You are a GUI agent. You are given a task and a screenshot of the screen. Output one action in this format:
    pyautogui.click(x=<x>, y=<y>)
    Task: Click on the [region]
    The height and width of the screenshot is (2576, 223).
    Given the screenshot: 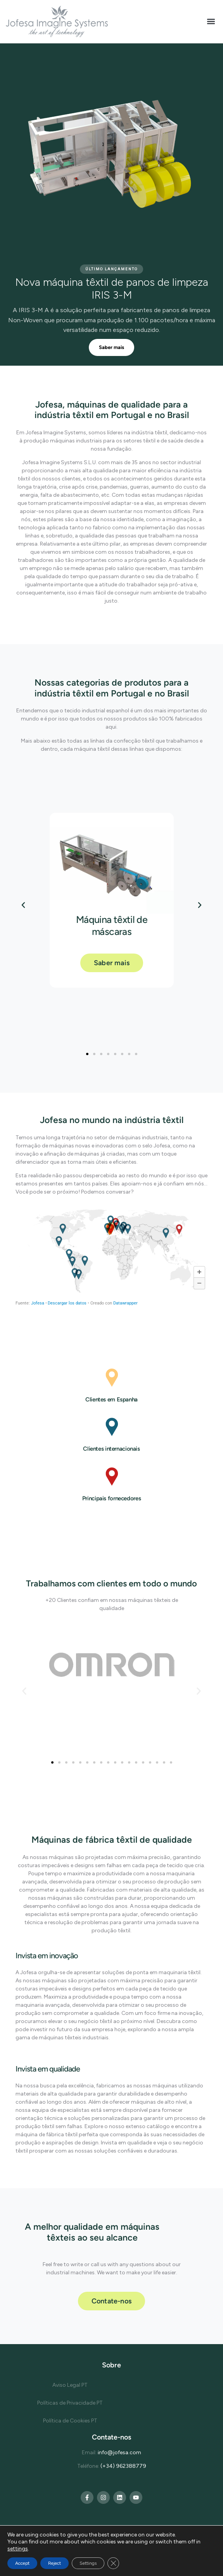 What is the action you would take?
    pyautogui.click(x=111, y=204)
    